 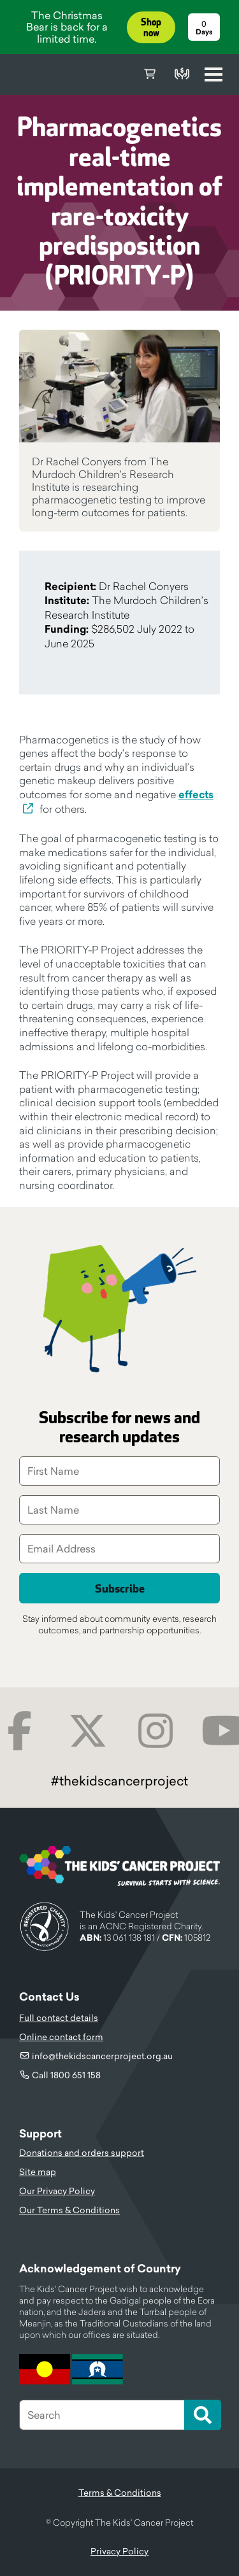 I want to click on Donations and orders support, so click(x=81, y=2152).